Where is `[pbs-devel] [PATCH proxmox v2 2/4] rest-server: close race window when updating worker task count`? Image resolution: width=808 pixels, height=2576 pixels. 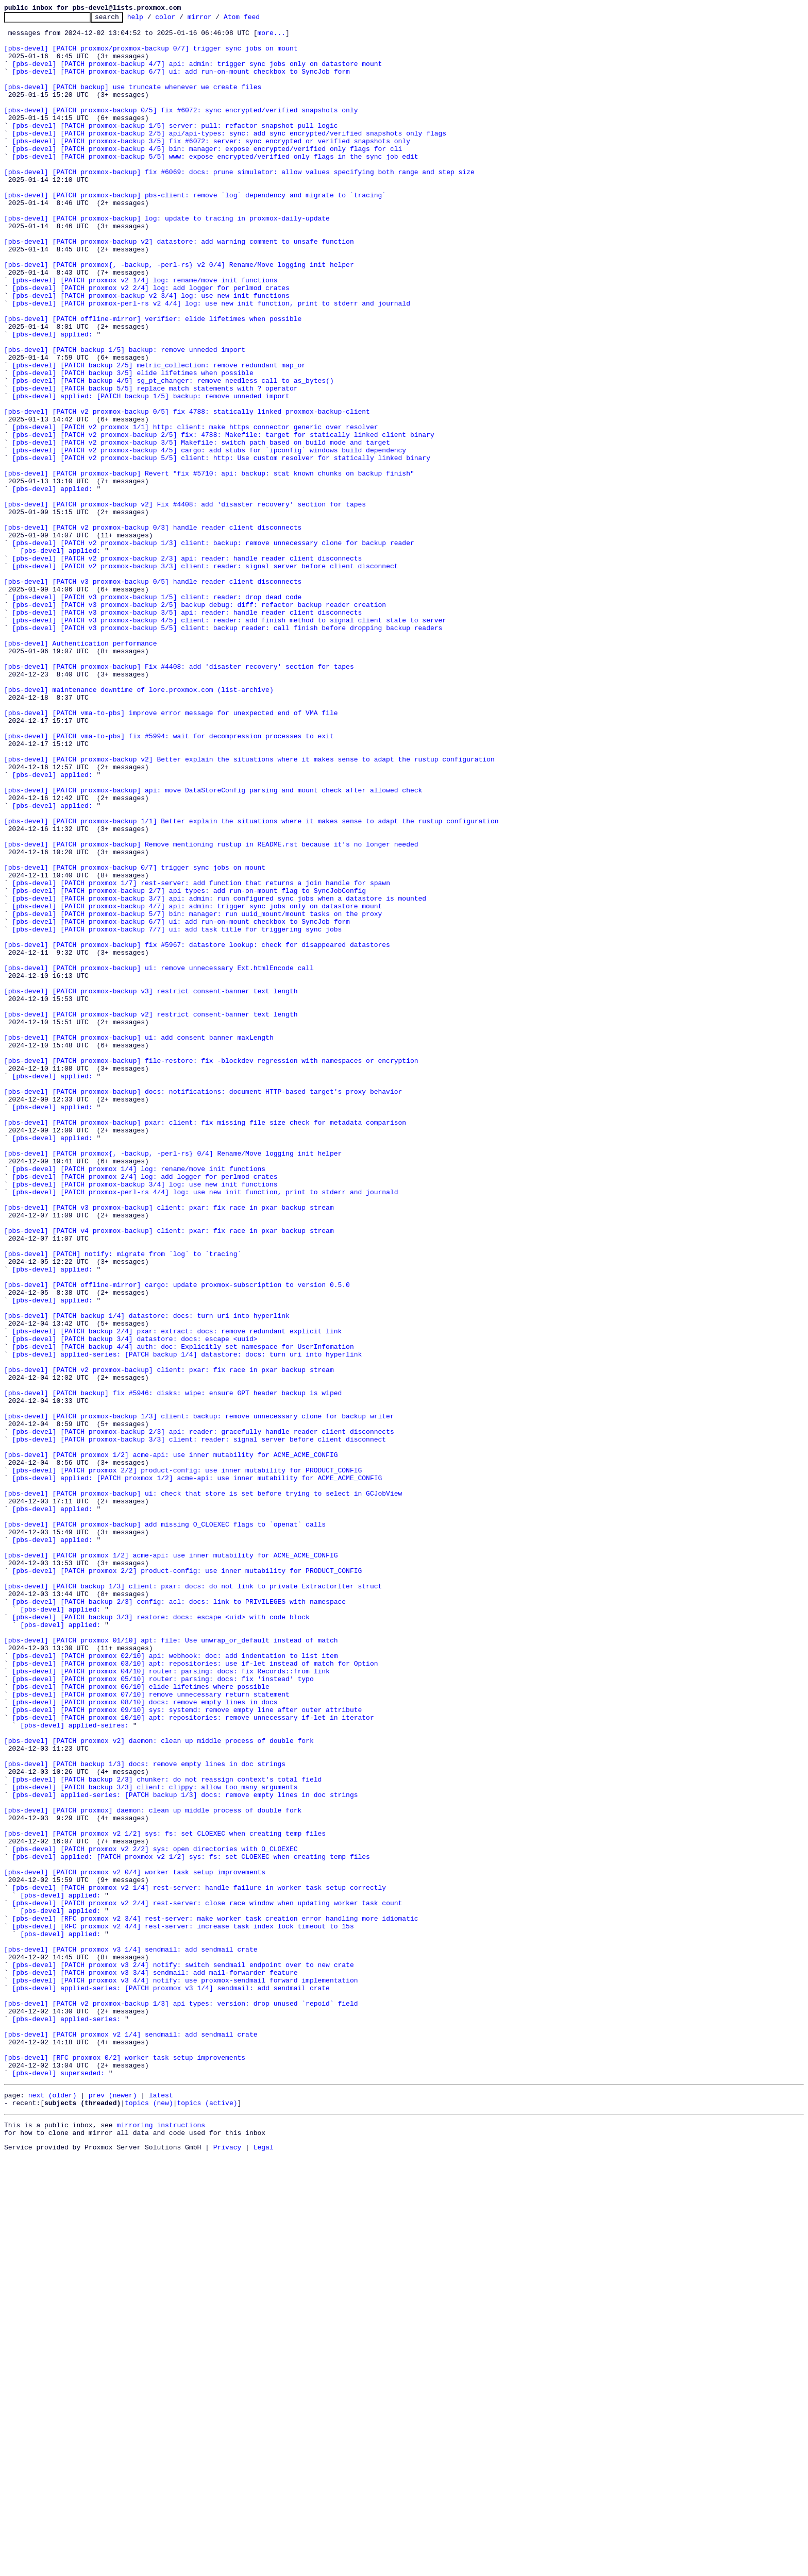
[pbs-devel] [PATCH proxmox v2 2/4] rest-server: close race window when updating worker task count is located at coordinates (207, 2281).